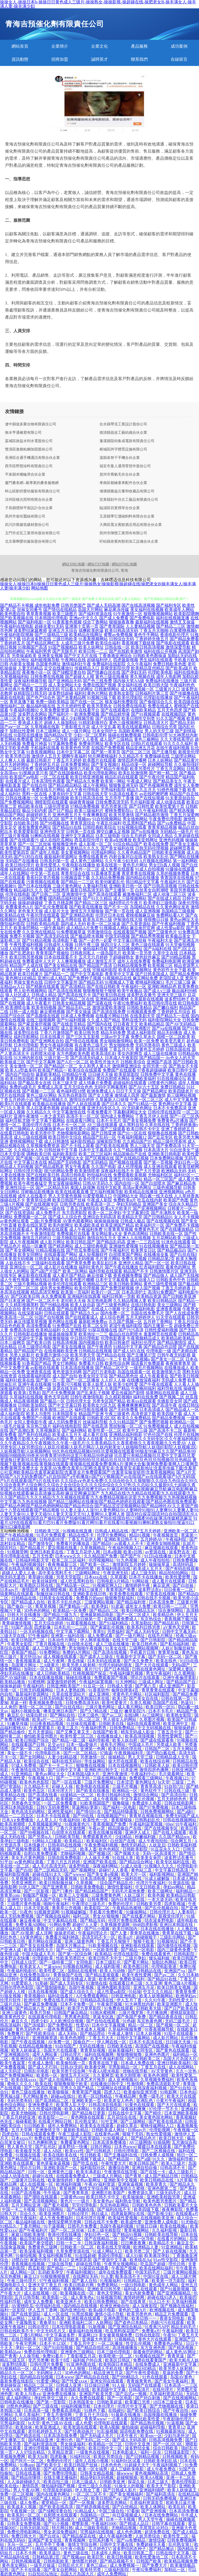 This screenshot has height=2576, width=199. Describe the element at coordinates (68, 1836) in the screenshot. I see `日韩欧美导航` at that location.